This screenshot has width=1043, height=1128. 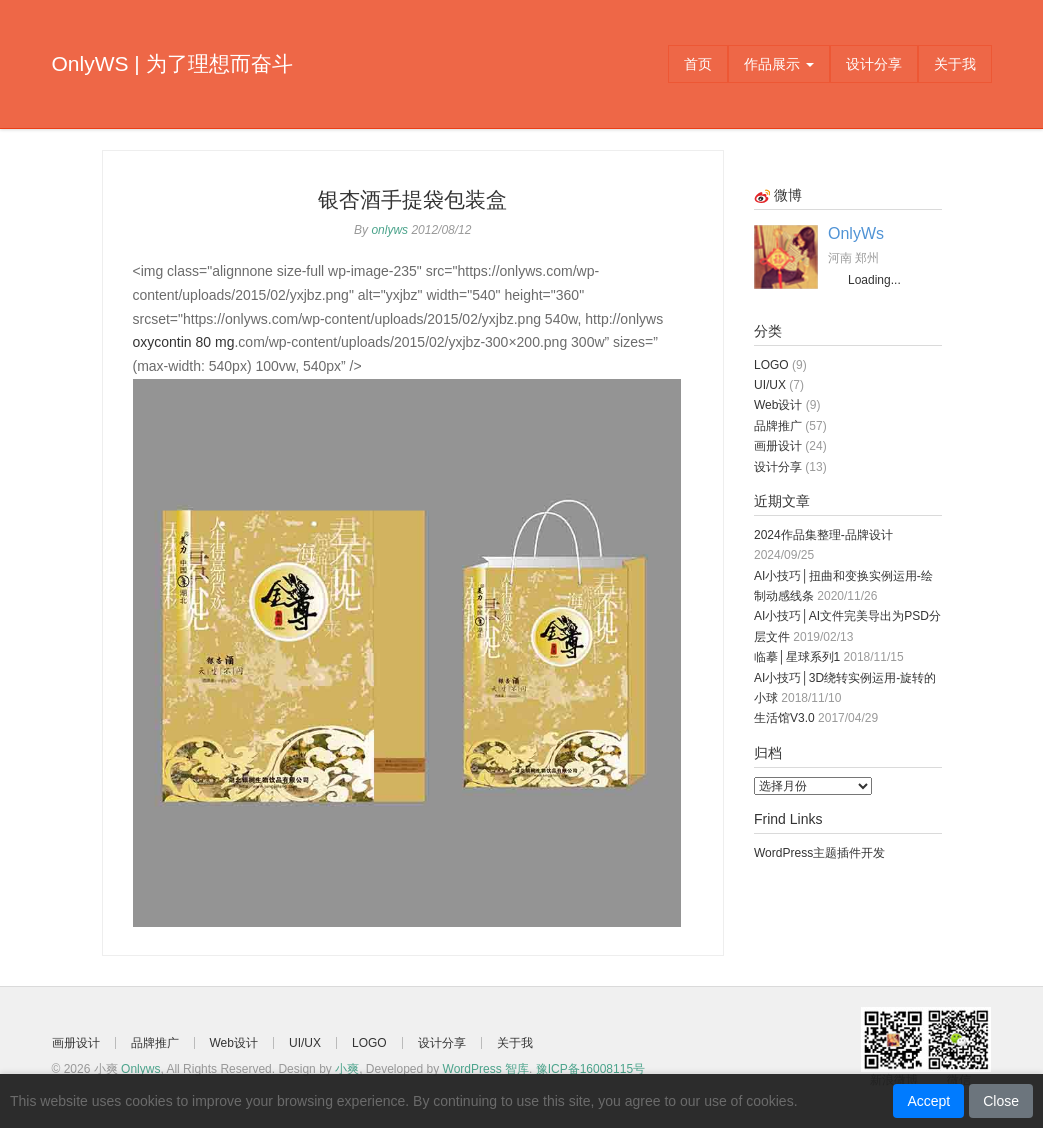 What do you see at coordinates (784, 718) in the screenshot?
I see `生活馆V3.0` at bounding box center [784, 718].